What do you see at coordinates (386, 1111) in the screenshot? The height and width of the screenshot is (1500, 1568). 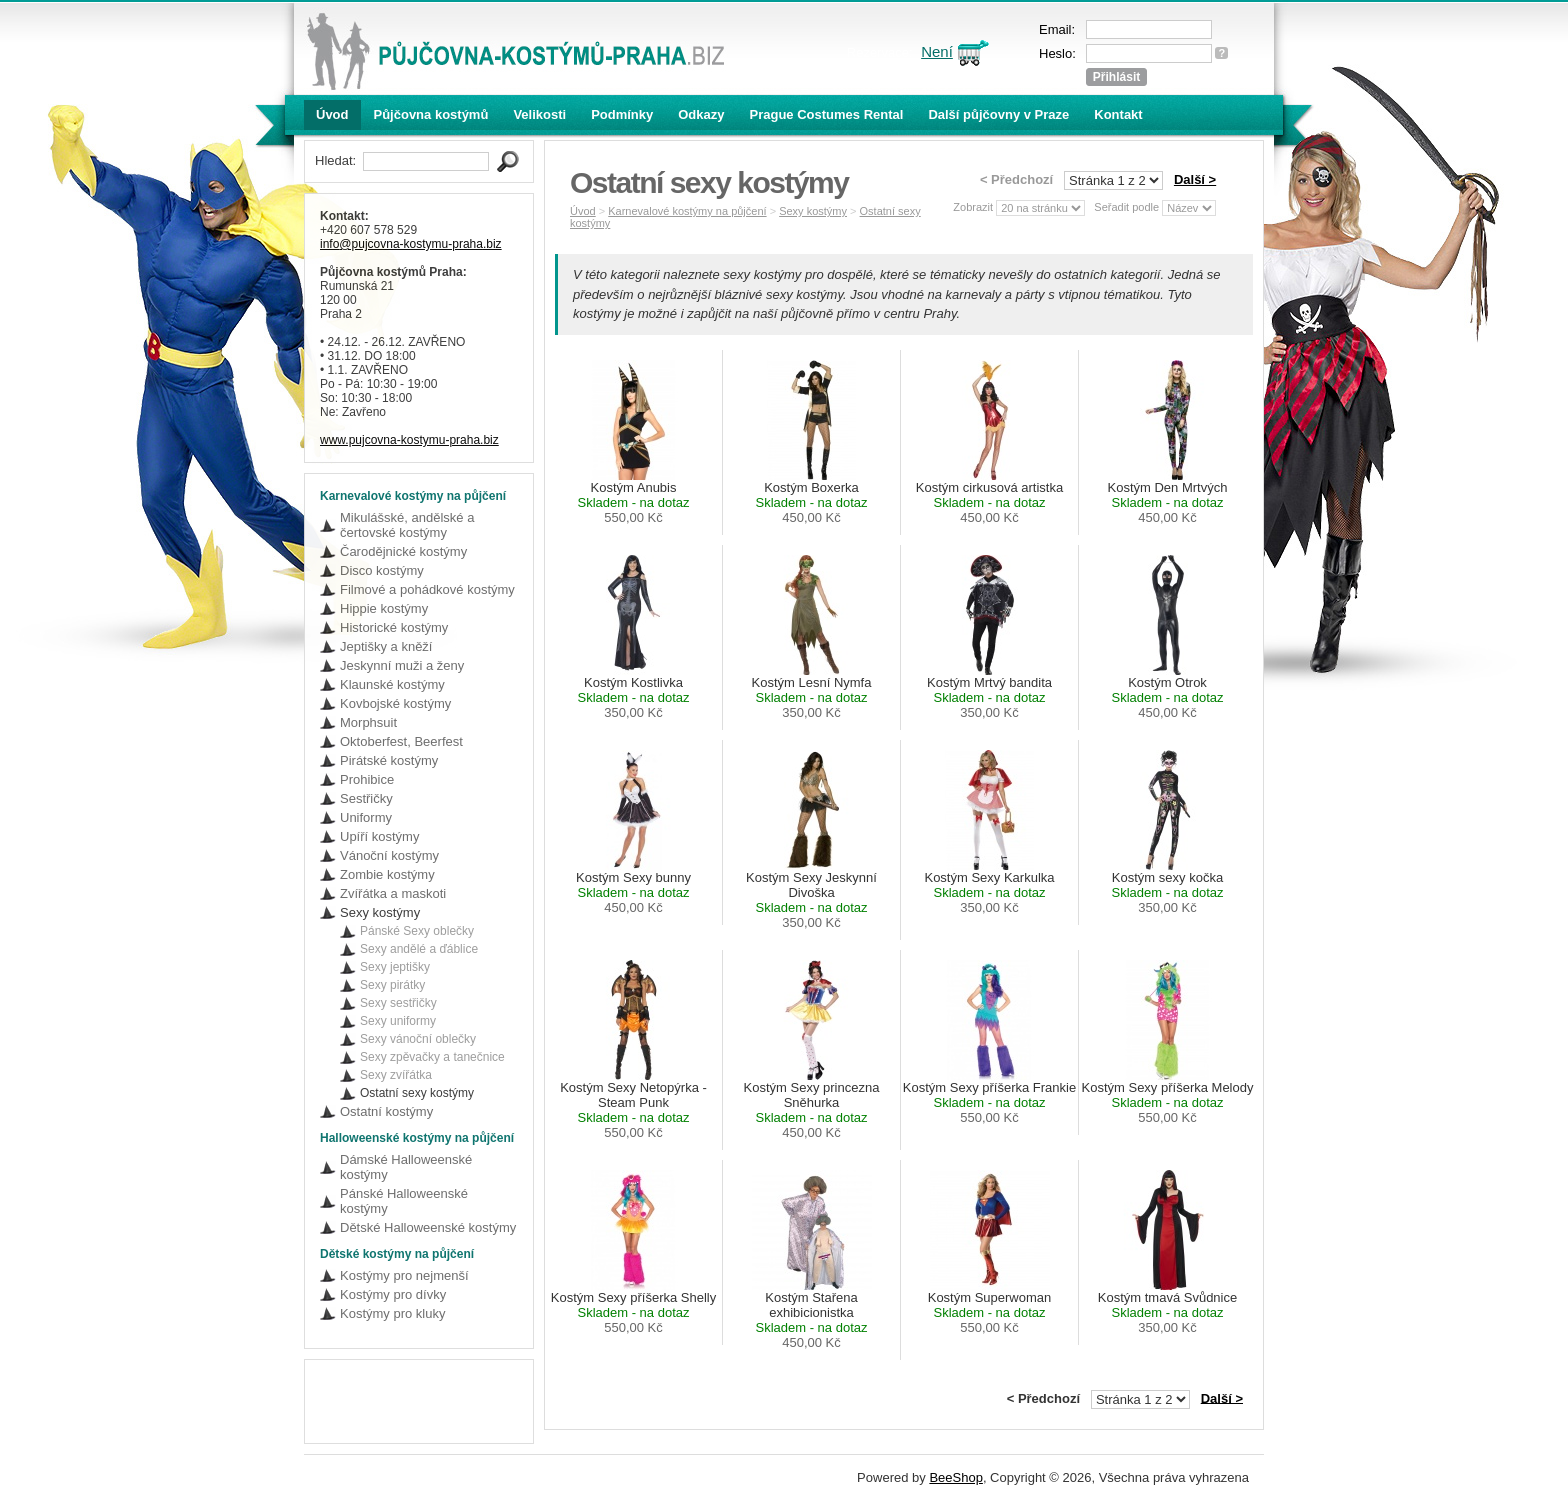 I see `Ostatní kostýmy` at bounding box center [386, 1111].